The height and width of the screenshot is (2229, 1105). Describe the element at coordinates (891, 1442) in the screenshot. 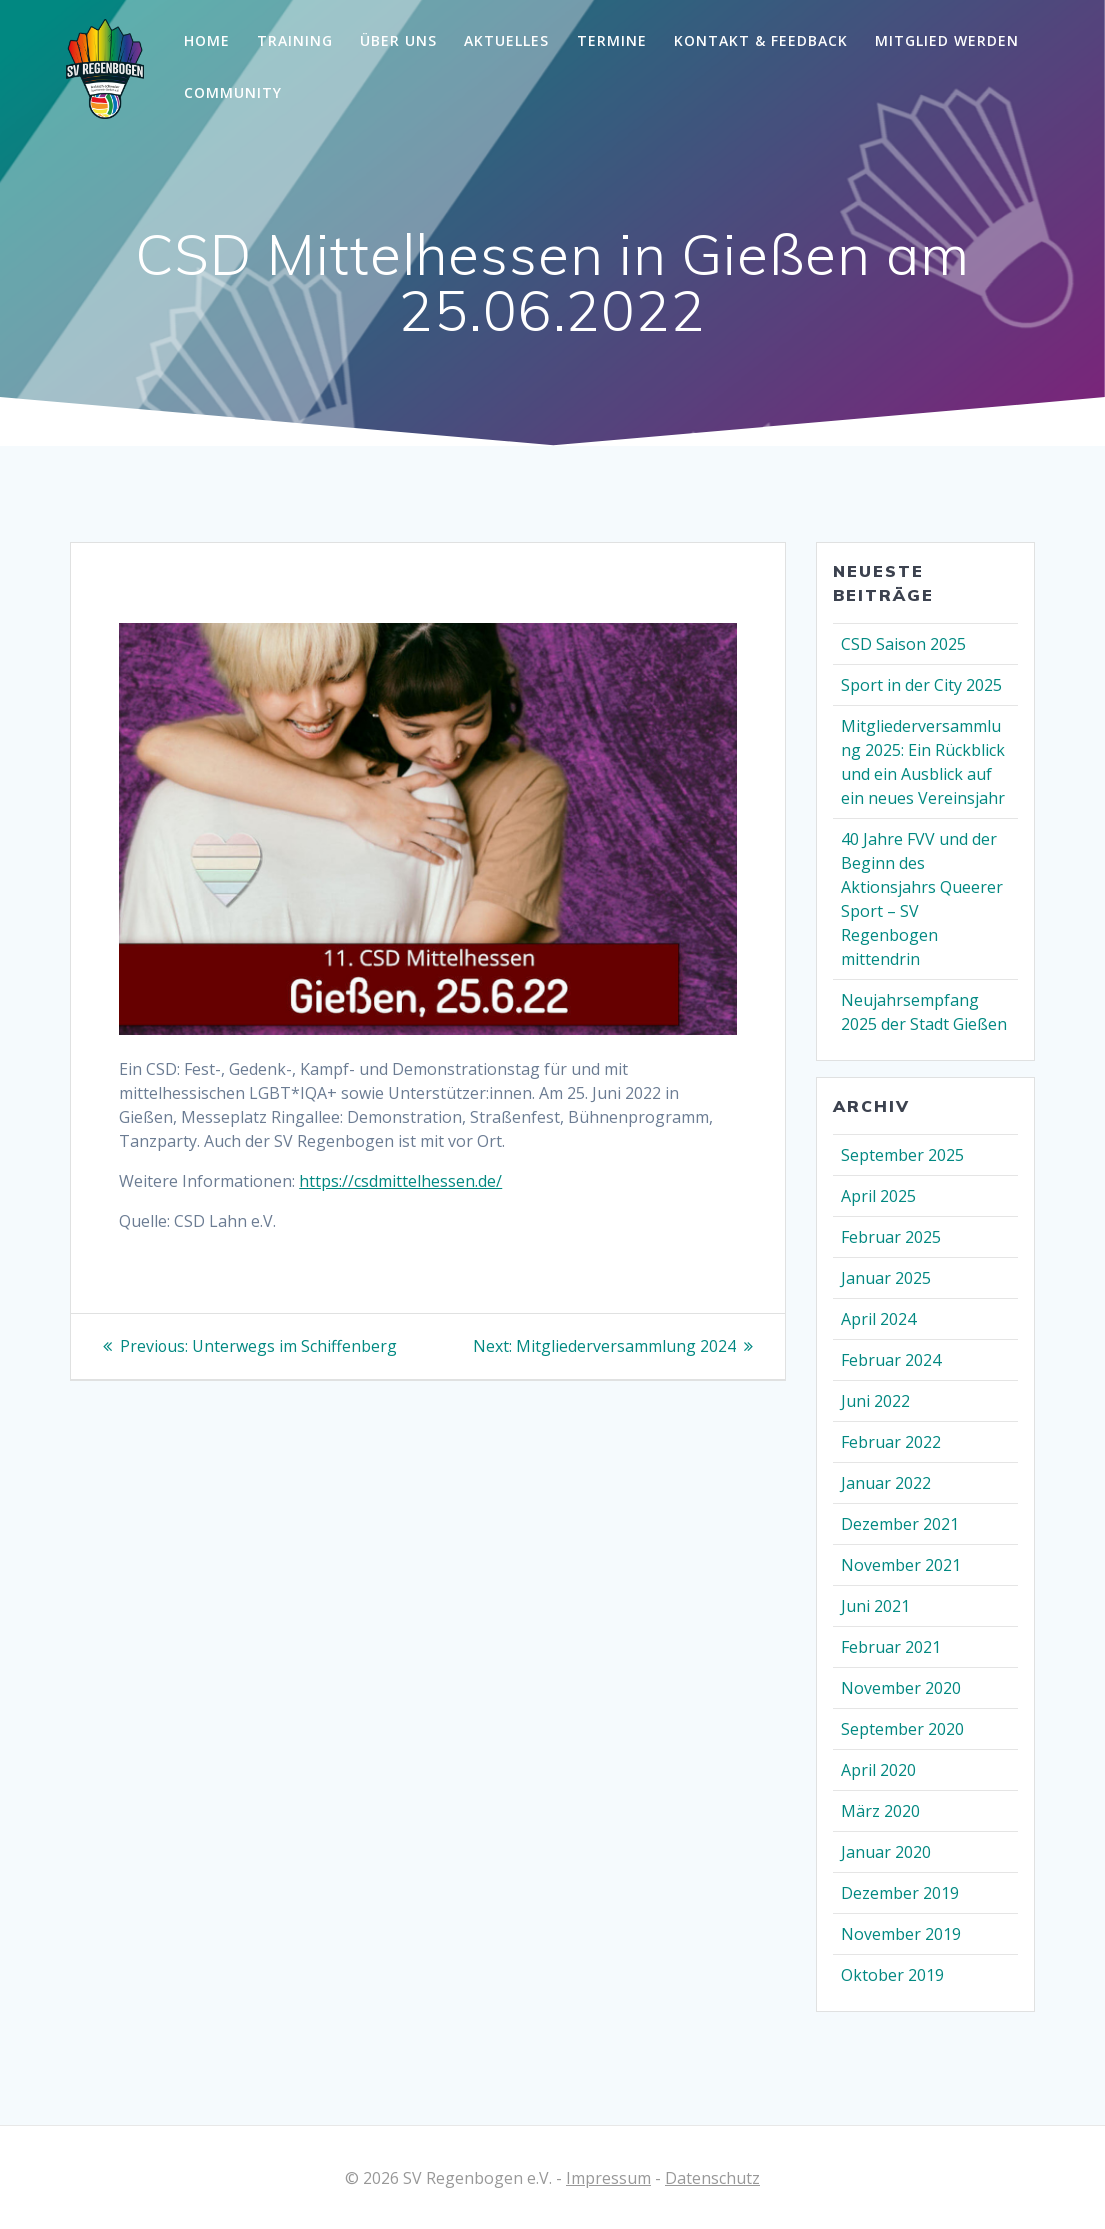

I see `Februar 2022` at that location.